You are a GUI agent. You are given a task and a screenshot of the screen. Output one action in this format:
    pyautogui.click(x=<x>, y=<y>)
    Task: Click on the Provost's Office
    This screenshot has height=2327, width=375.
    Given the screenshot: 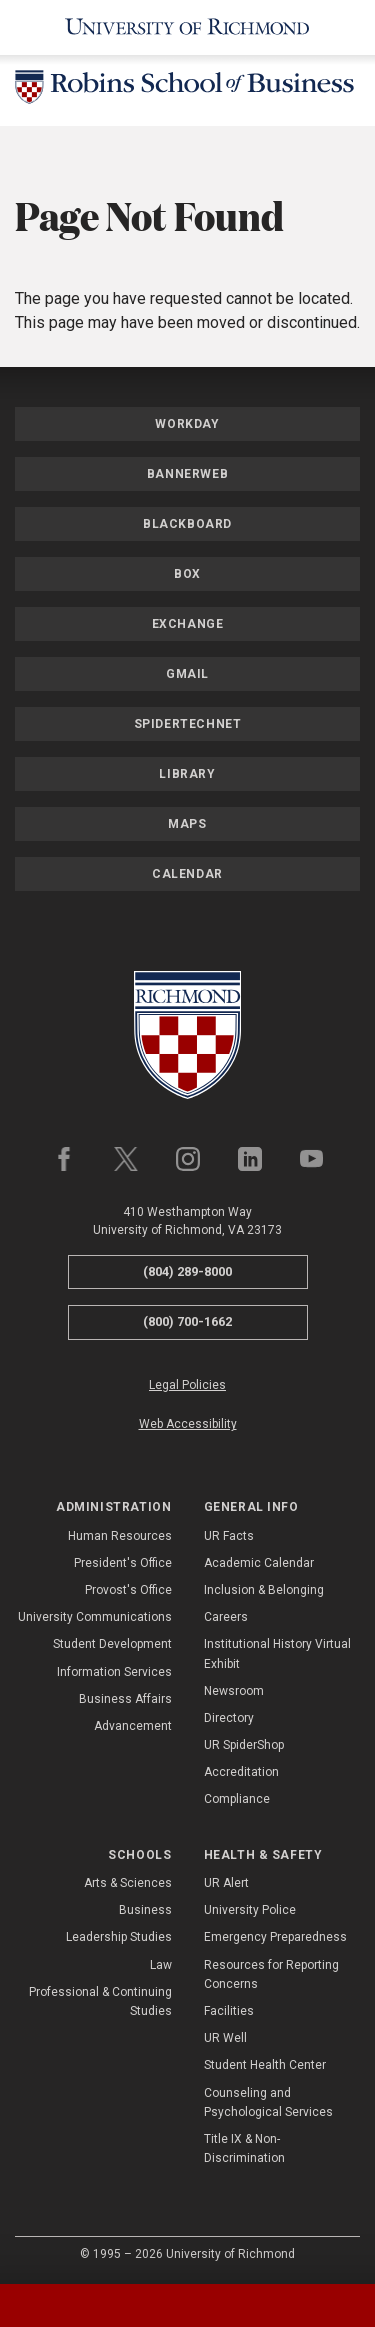 What is the action you would take?
    pyautogui.click(x=128, y=1590)
    